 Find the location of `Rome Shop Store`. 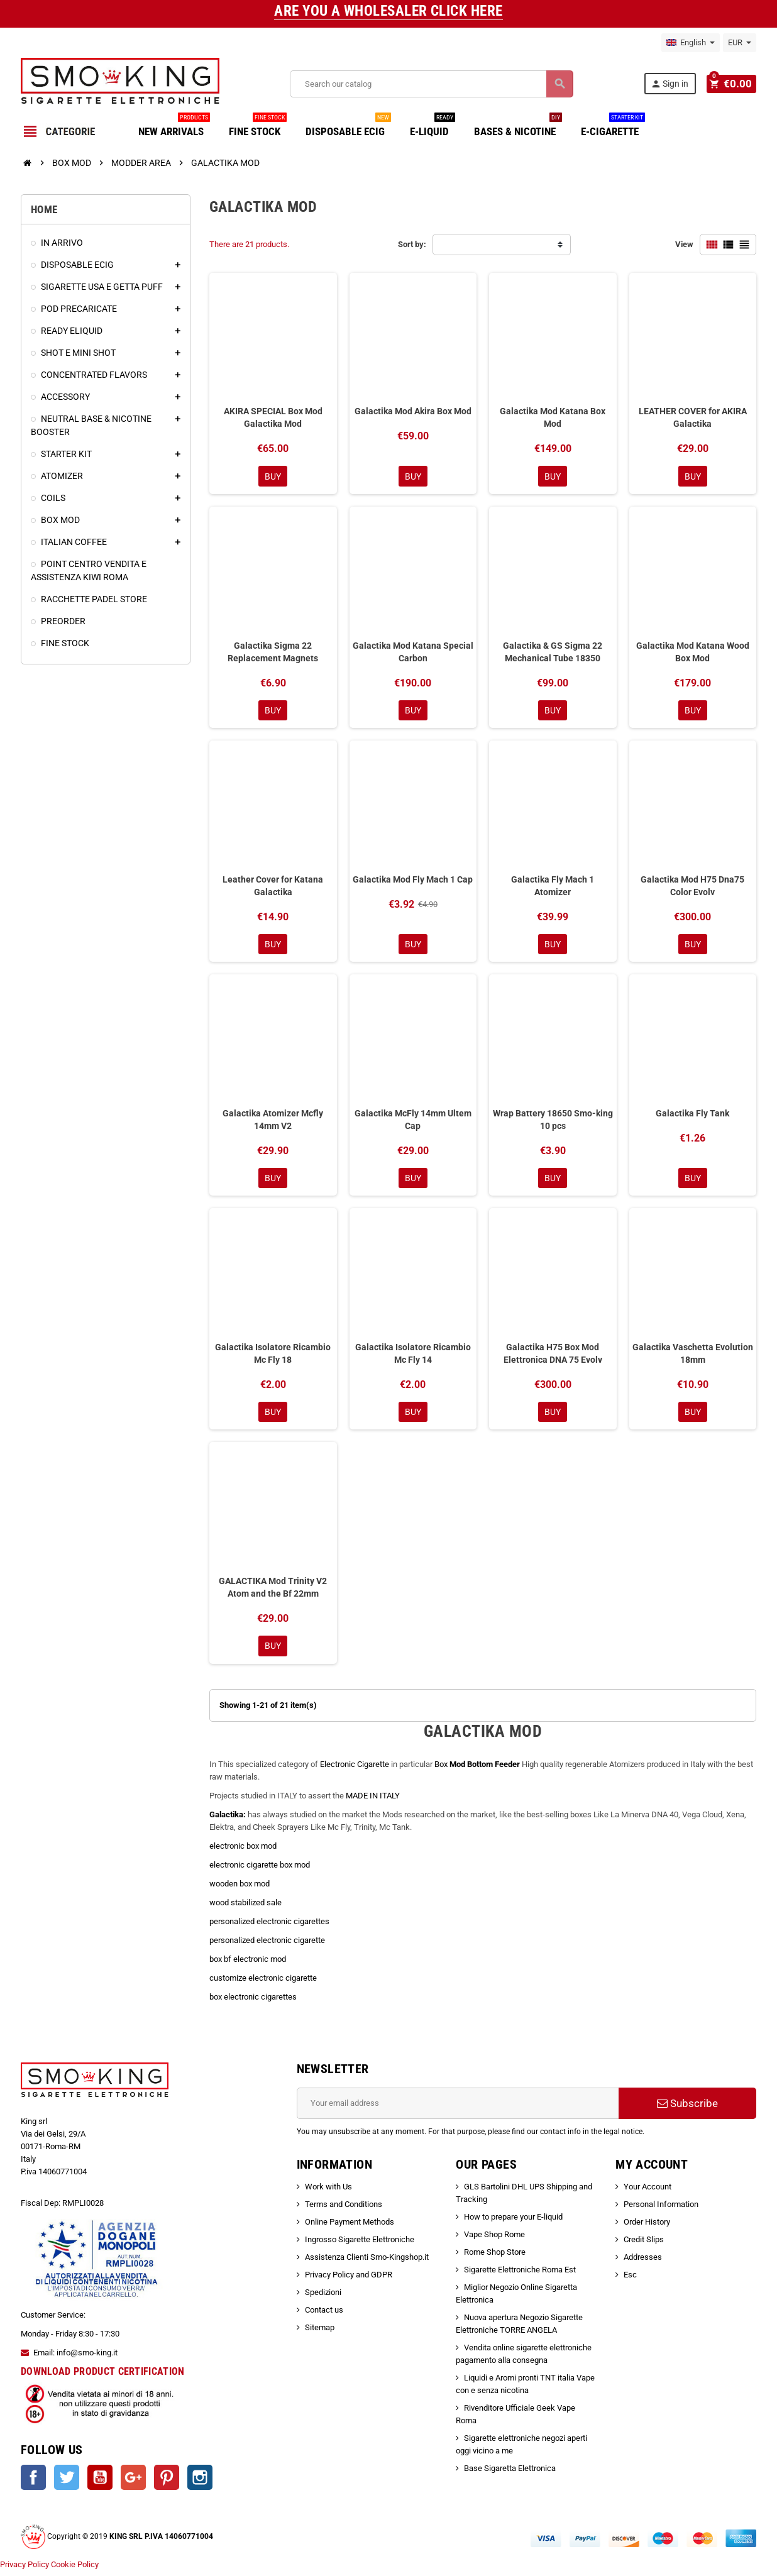

Rome Shop Store is located at coordinates (495, 2257).